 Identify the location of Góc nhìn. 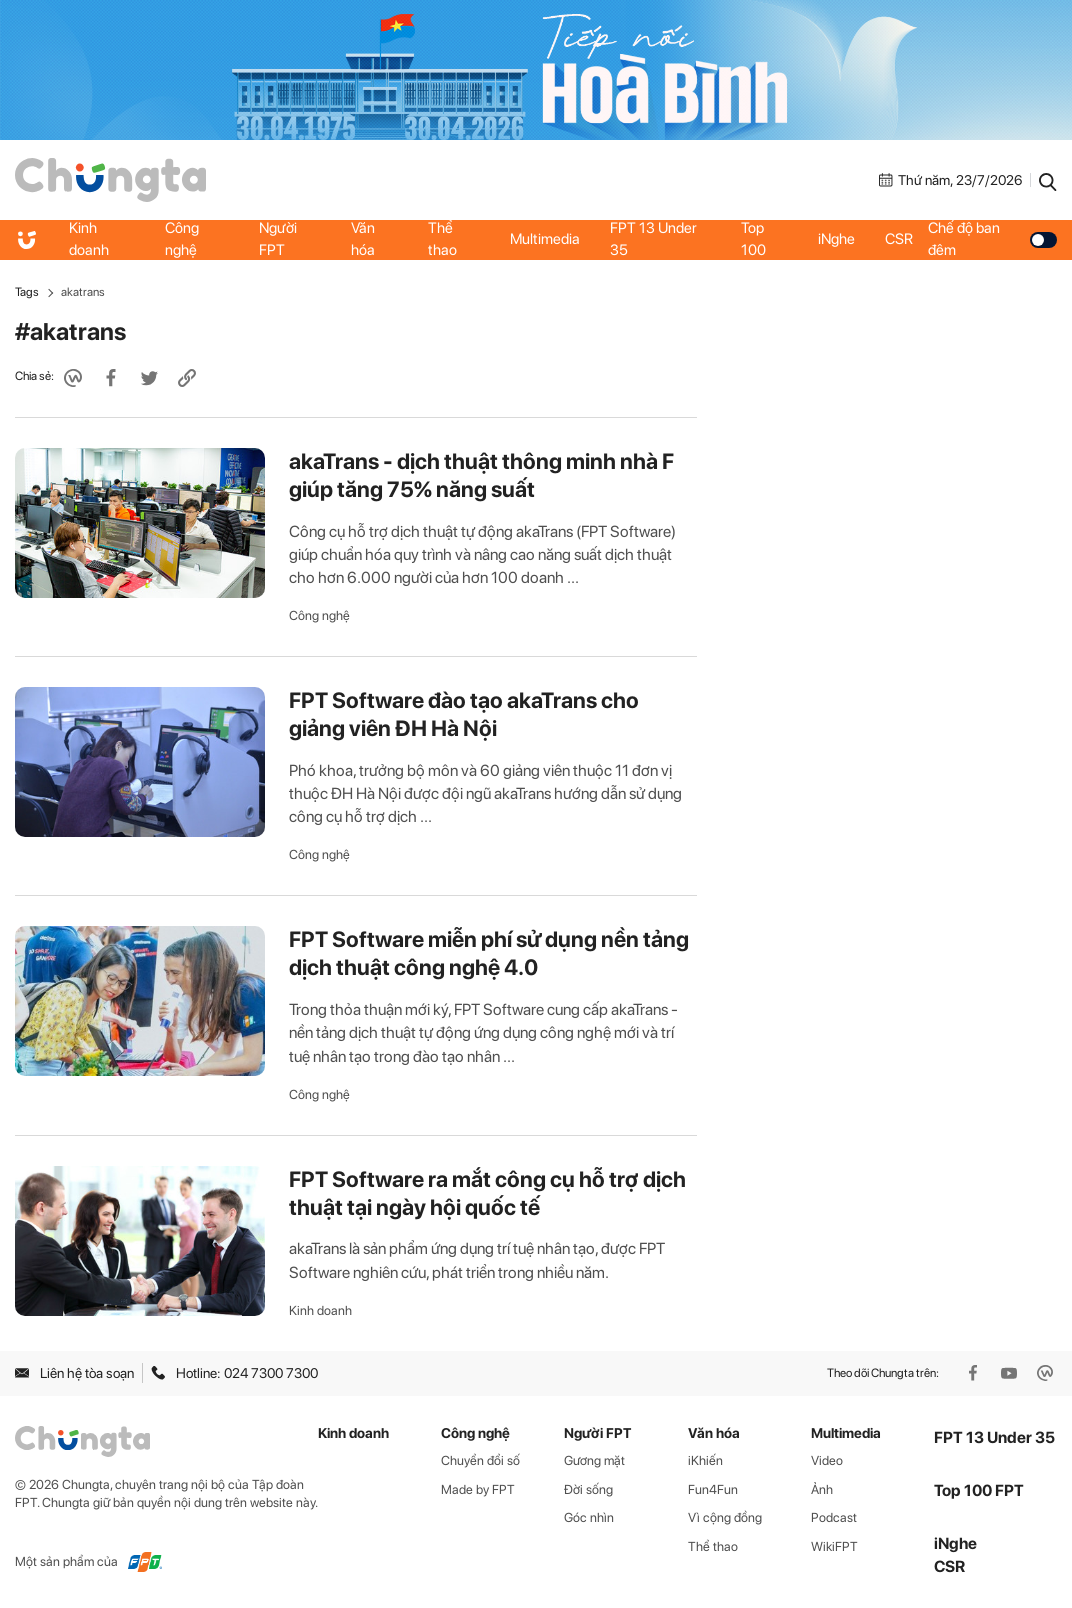
(589, 1517).